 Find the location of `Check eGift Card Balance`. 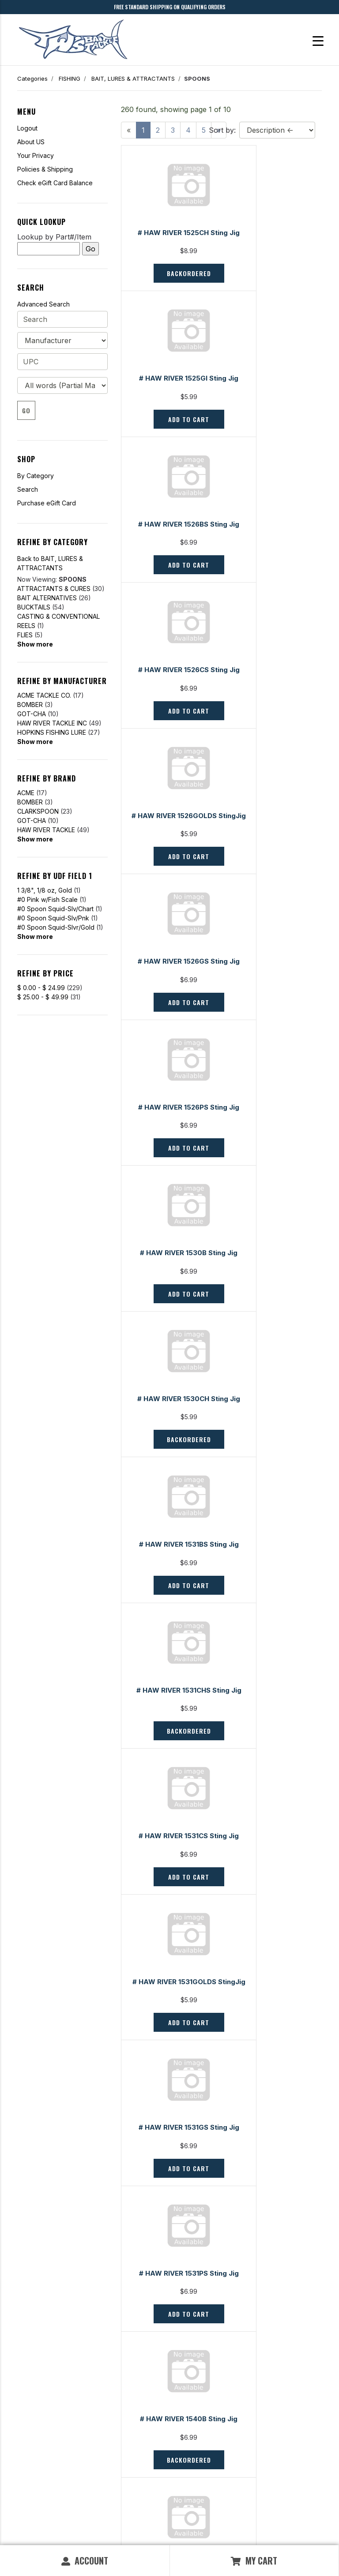

Check eGift Card Balance is located at coordinates (55, 183).